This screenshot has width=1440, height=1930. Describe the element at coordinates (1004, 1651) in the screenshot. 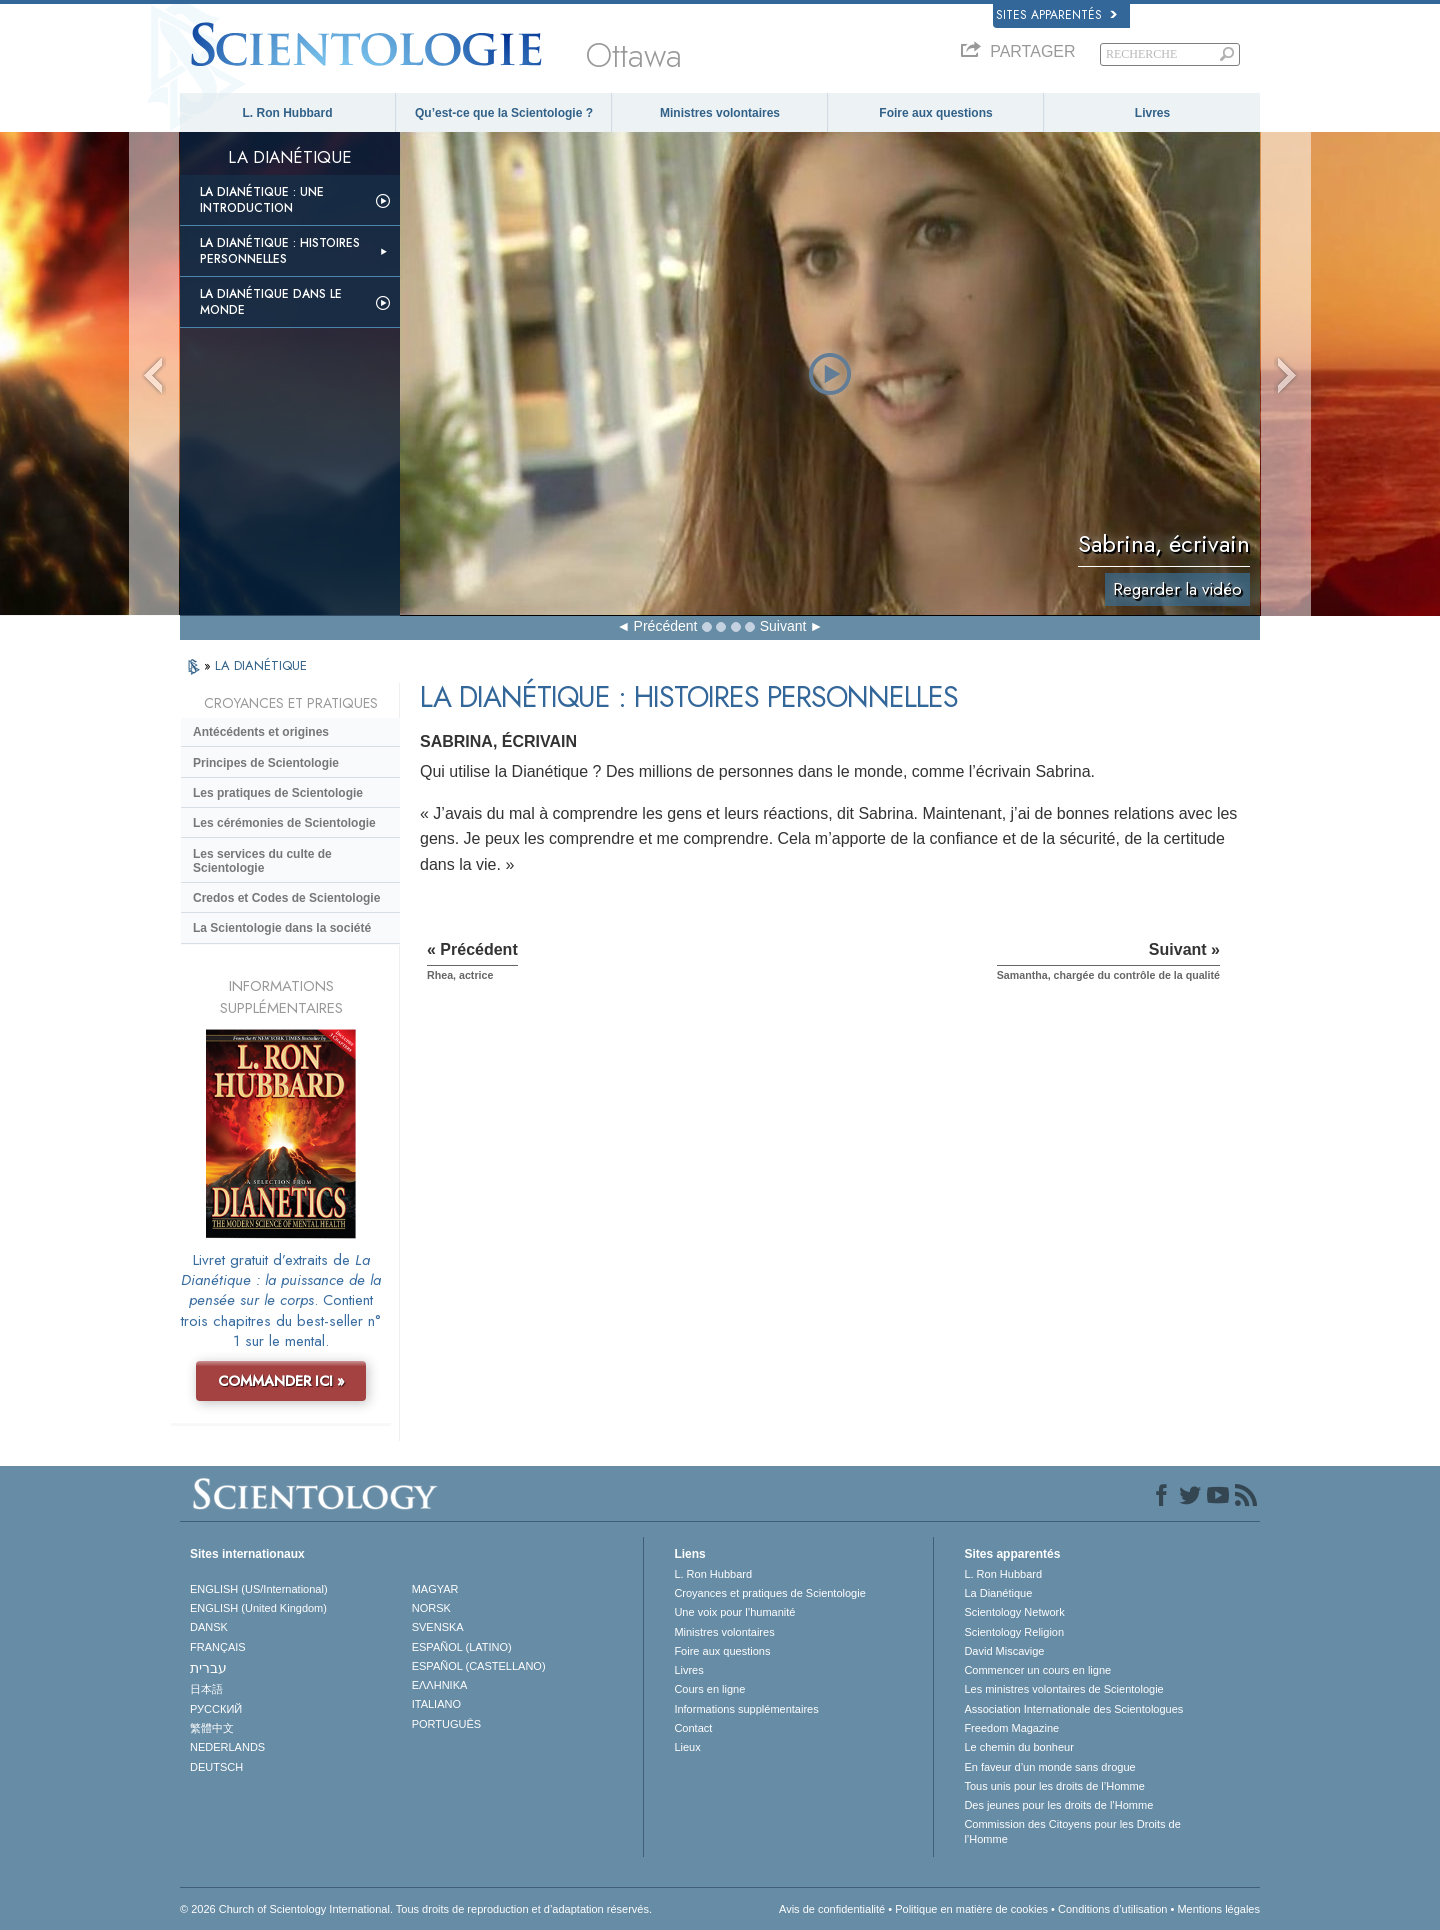

I see `David Miscavige` at that location.